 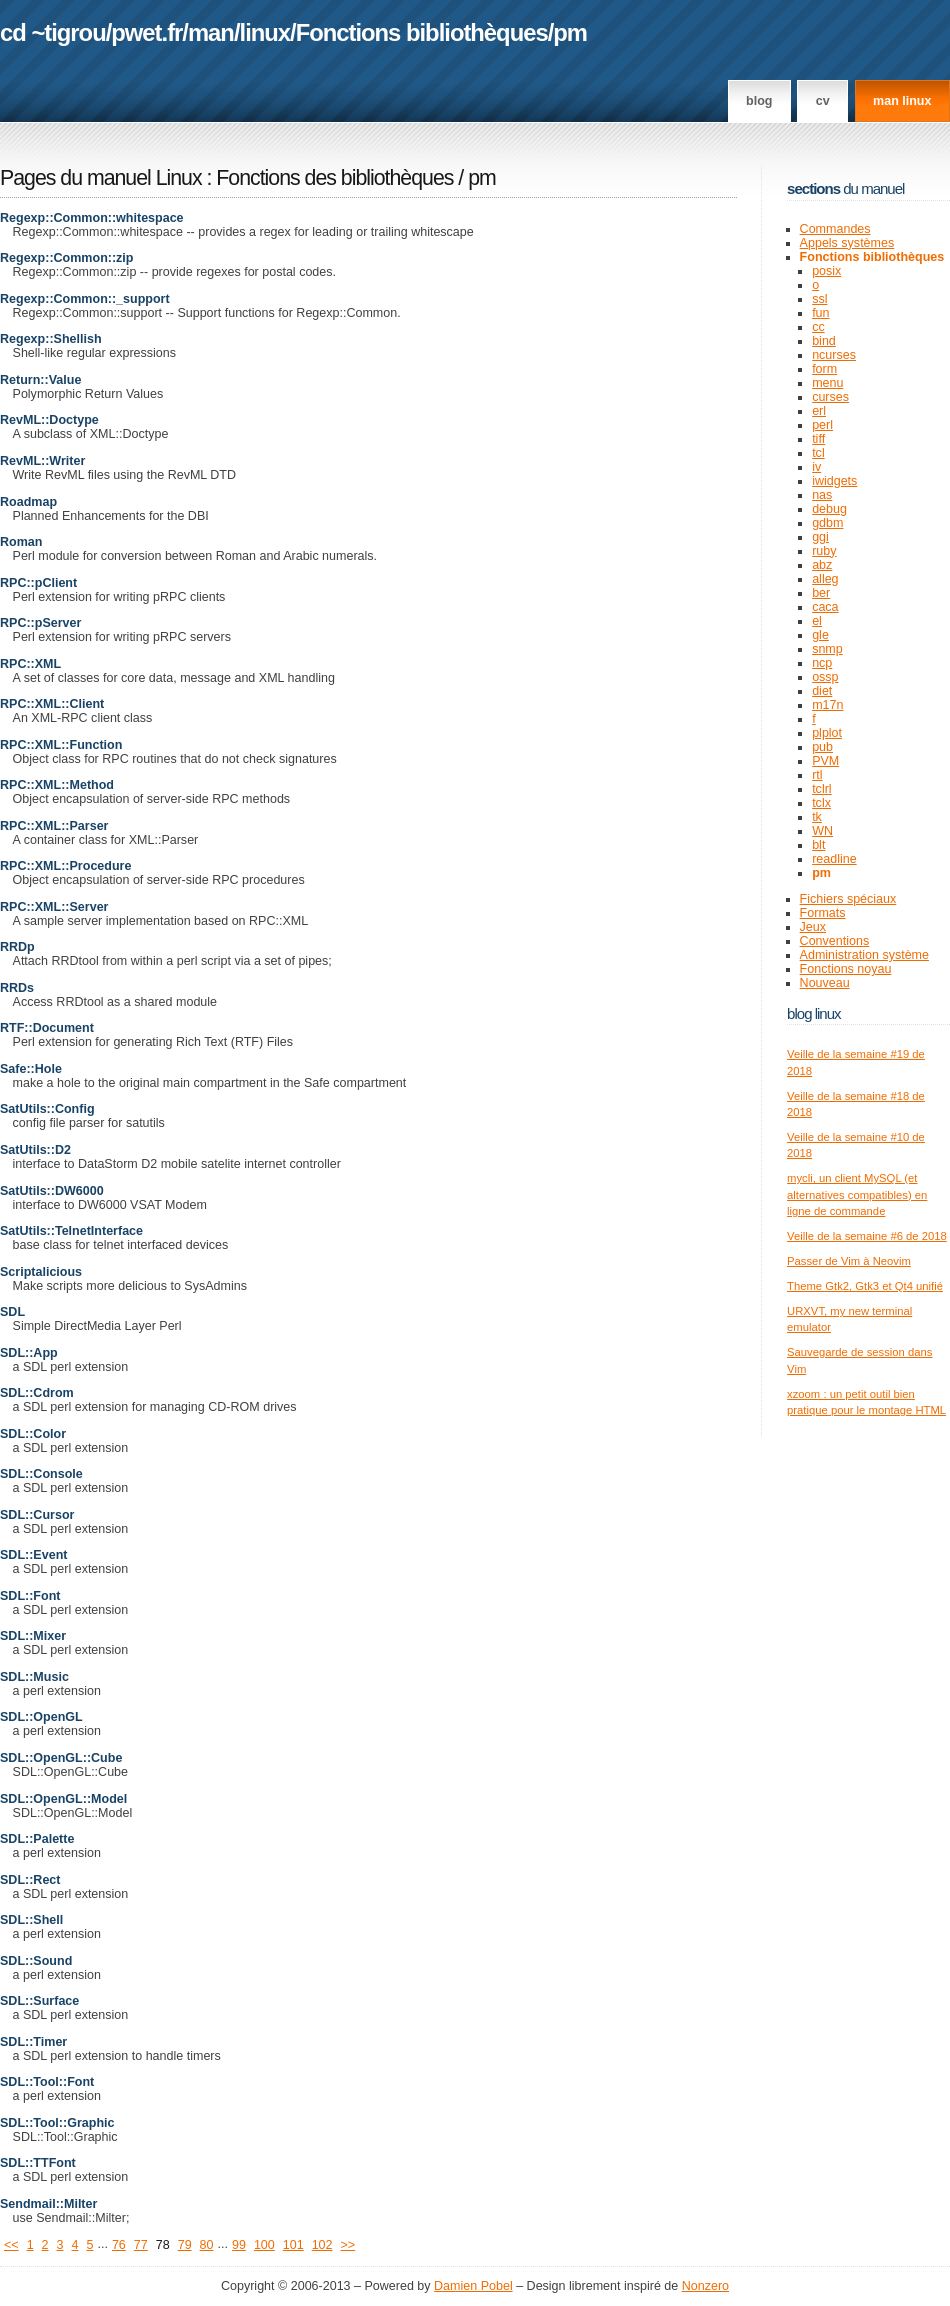 What do you see at coordinates (822, 663) in the screenshot?
I see `ncp` at bounding box center [822, 663].